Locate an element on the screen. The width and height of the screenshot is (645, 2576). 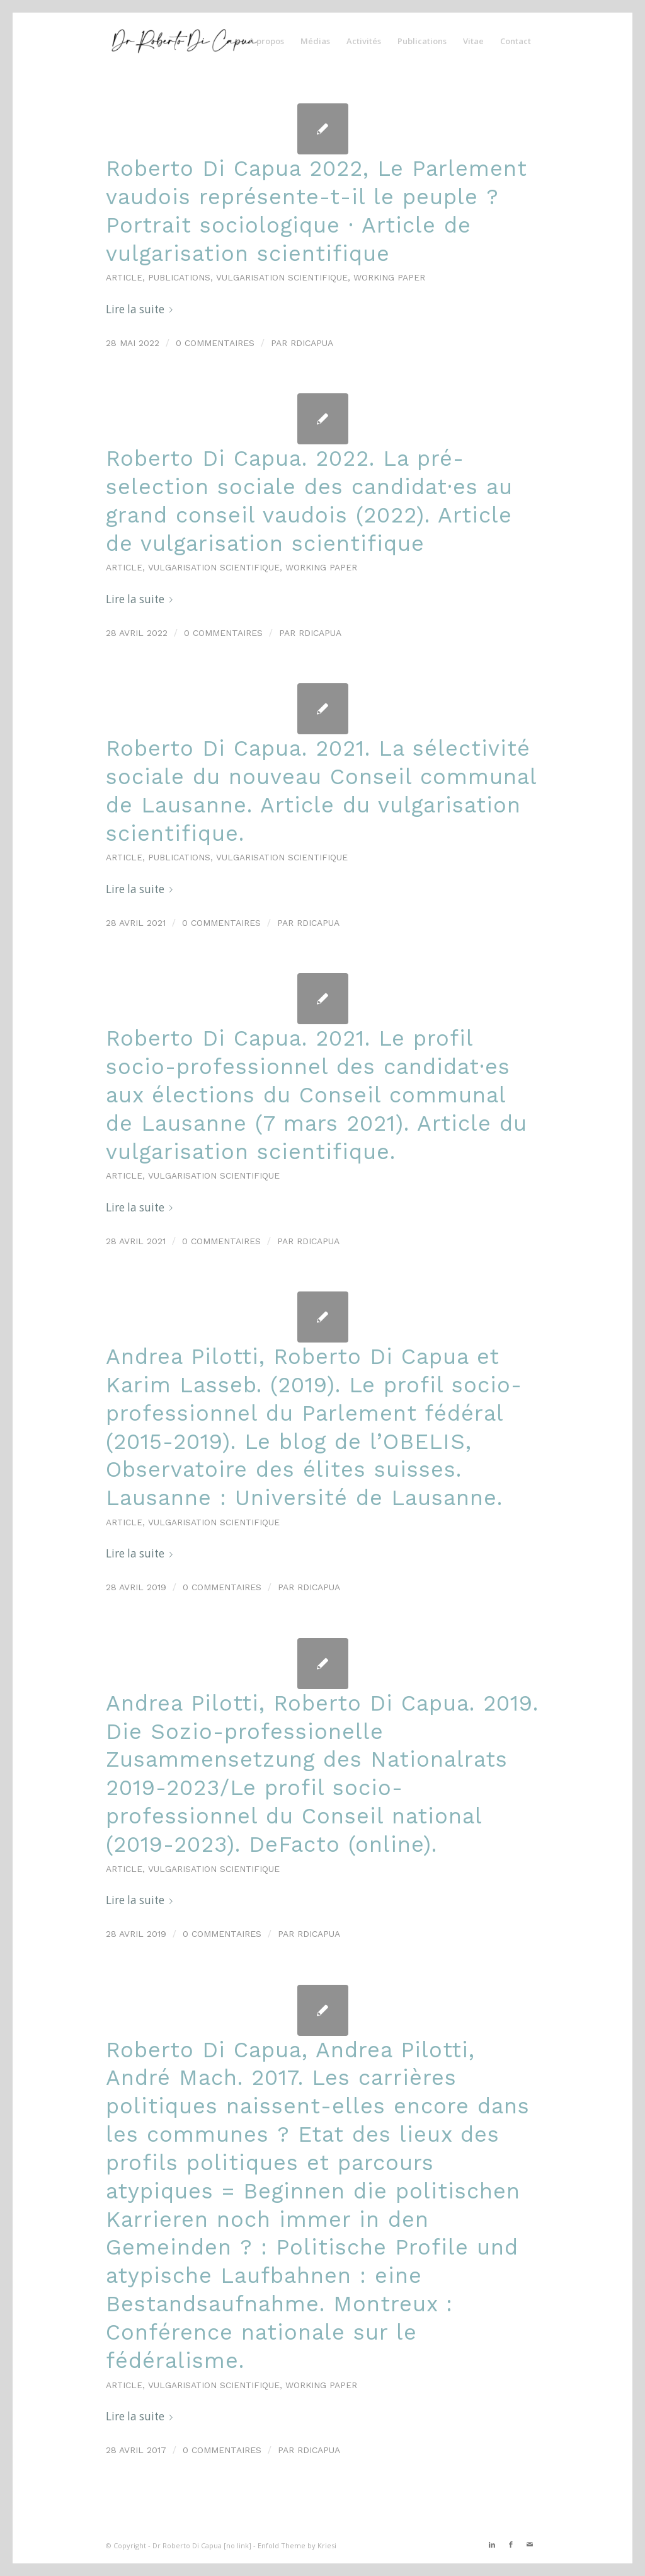
Enfold Theme by Kriesi is located at coordinates (297, 2545).